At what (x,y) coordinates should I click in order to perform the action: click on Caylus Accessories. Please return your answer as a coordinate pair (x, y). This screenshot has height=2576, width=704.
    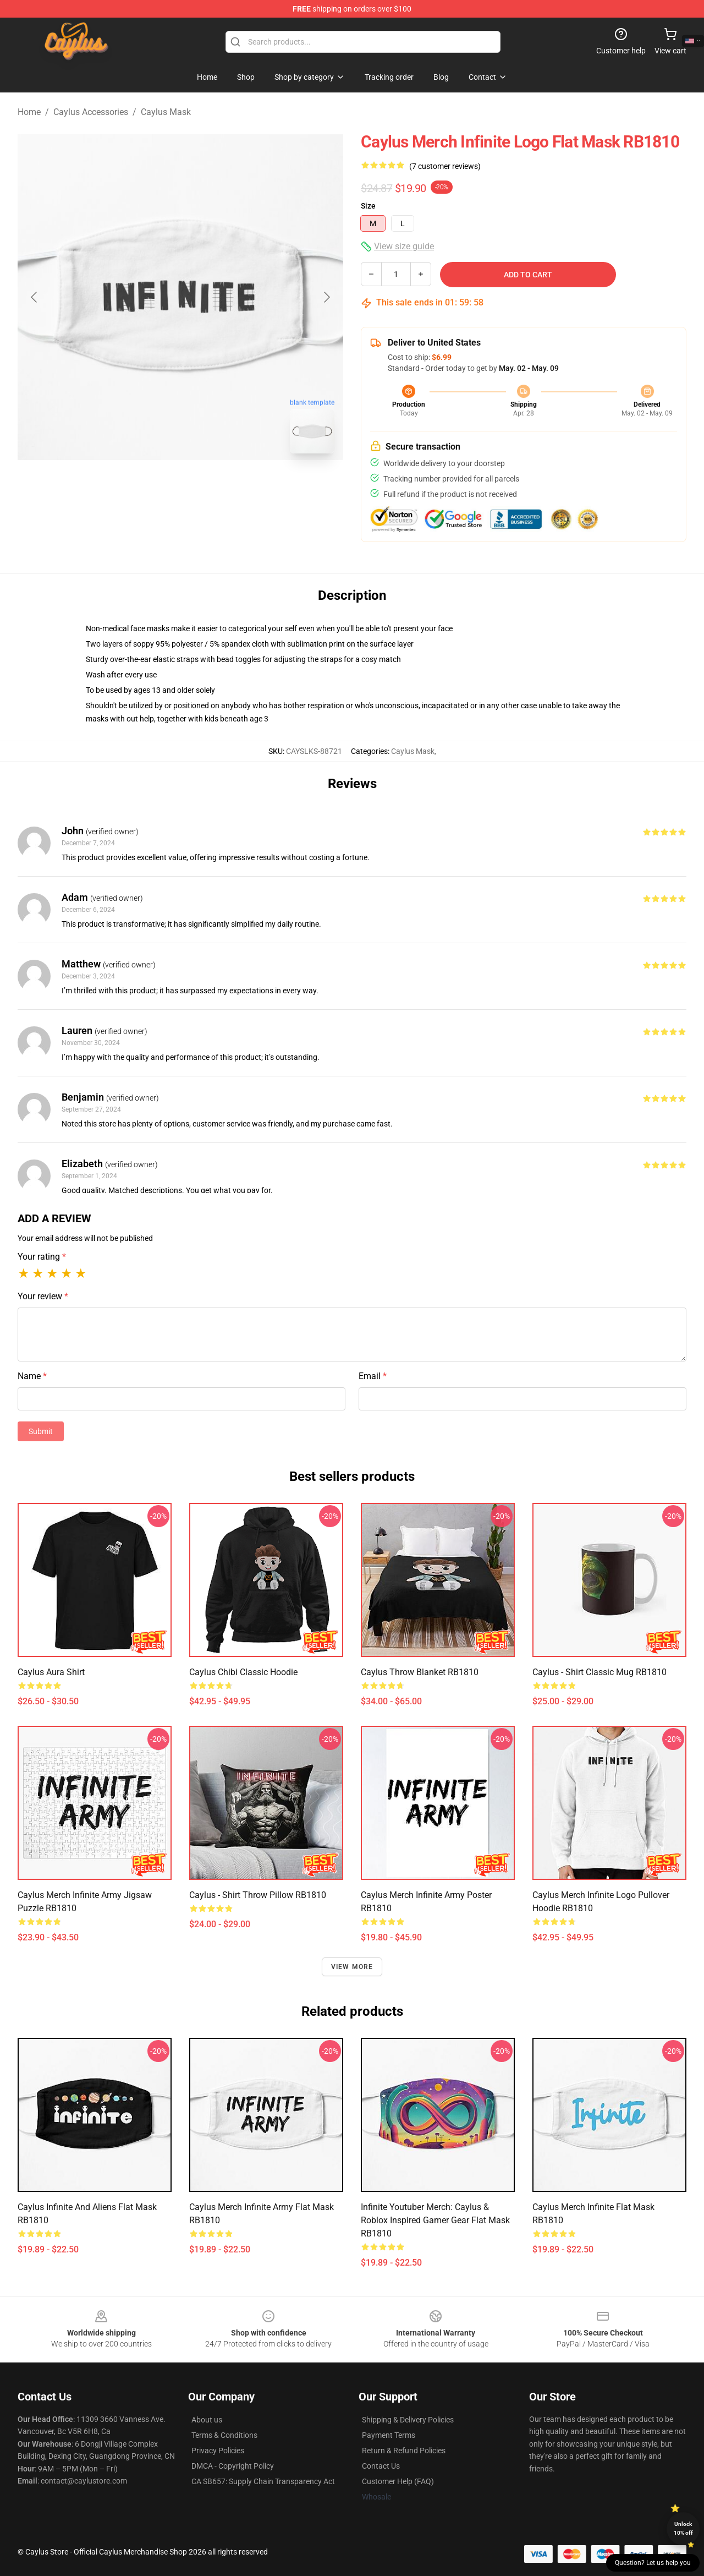
    Looking at the image, I should click on (90, 112).